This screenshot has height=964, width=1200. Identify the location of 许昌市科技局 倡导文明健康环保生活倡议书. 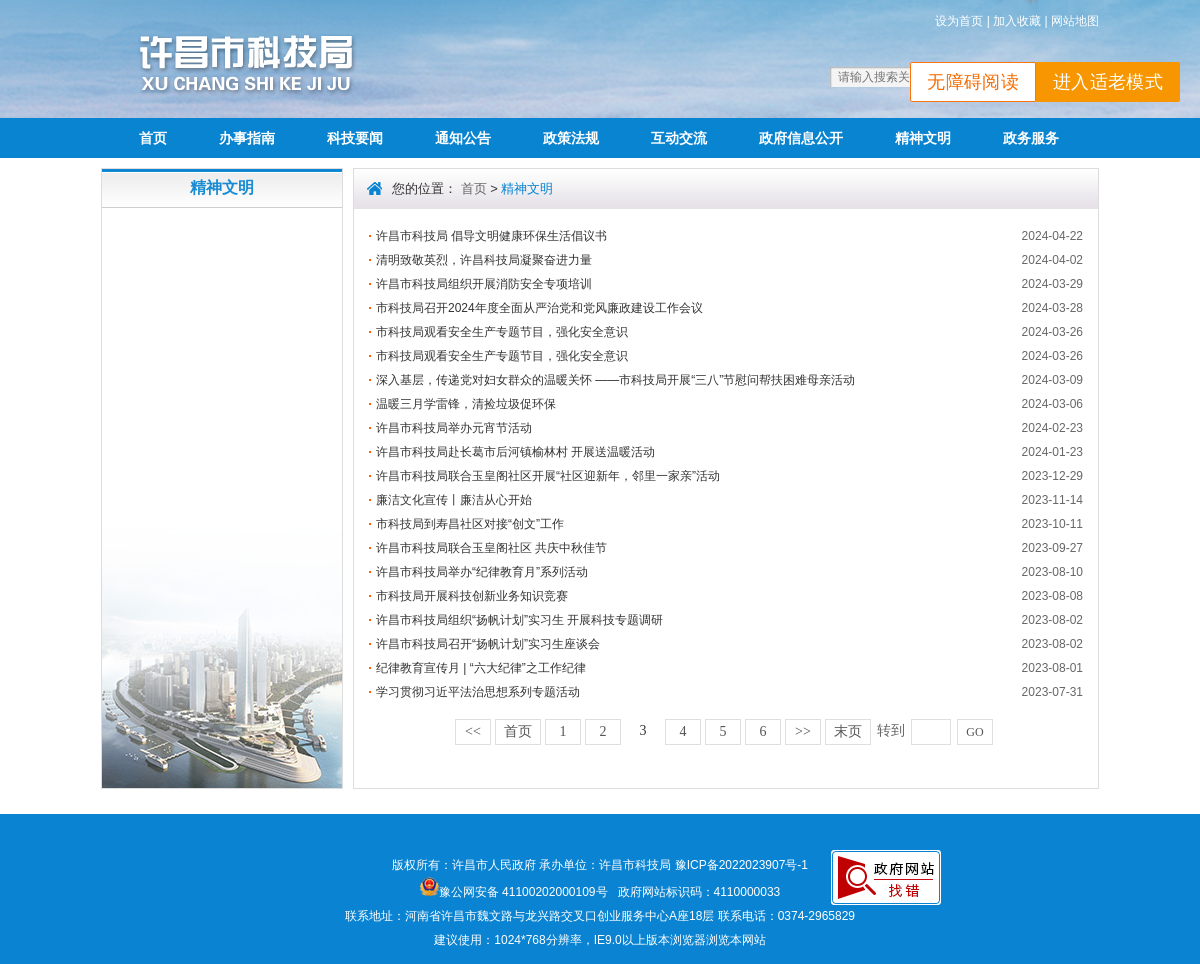
(491, 236).